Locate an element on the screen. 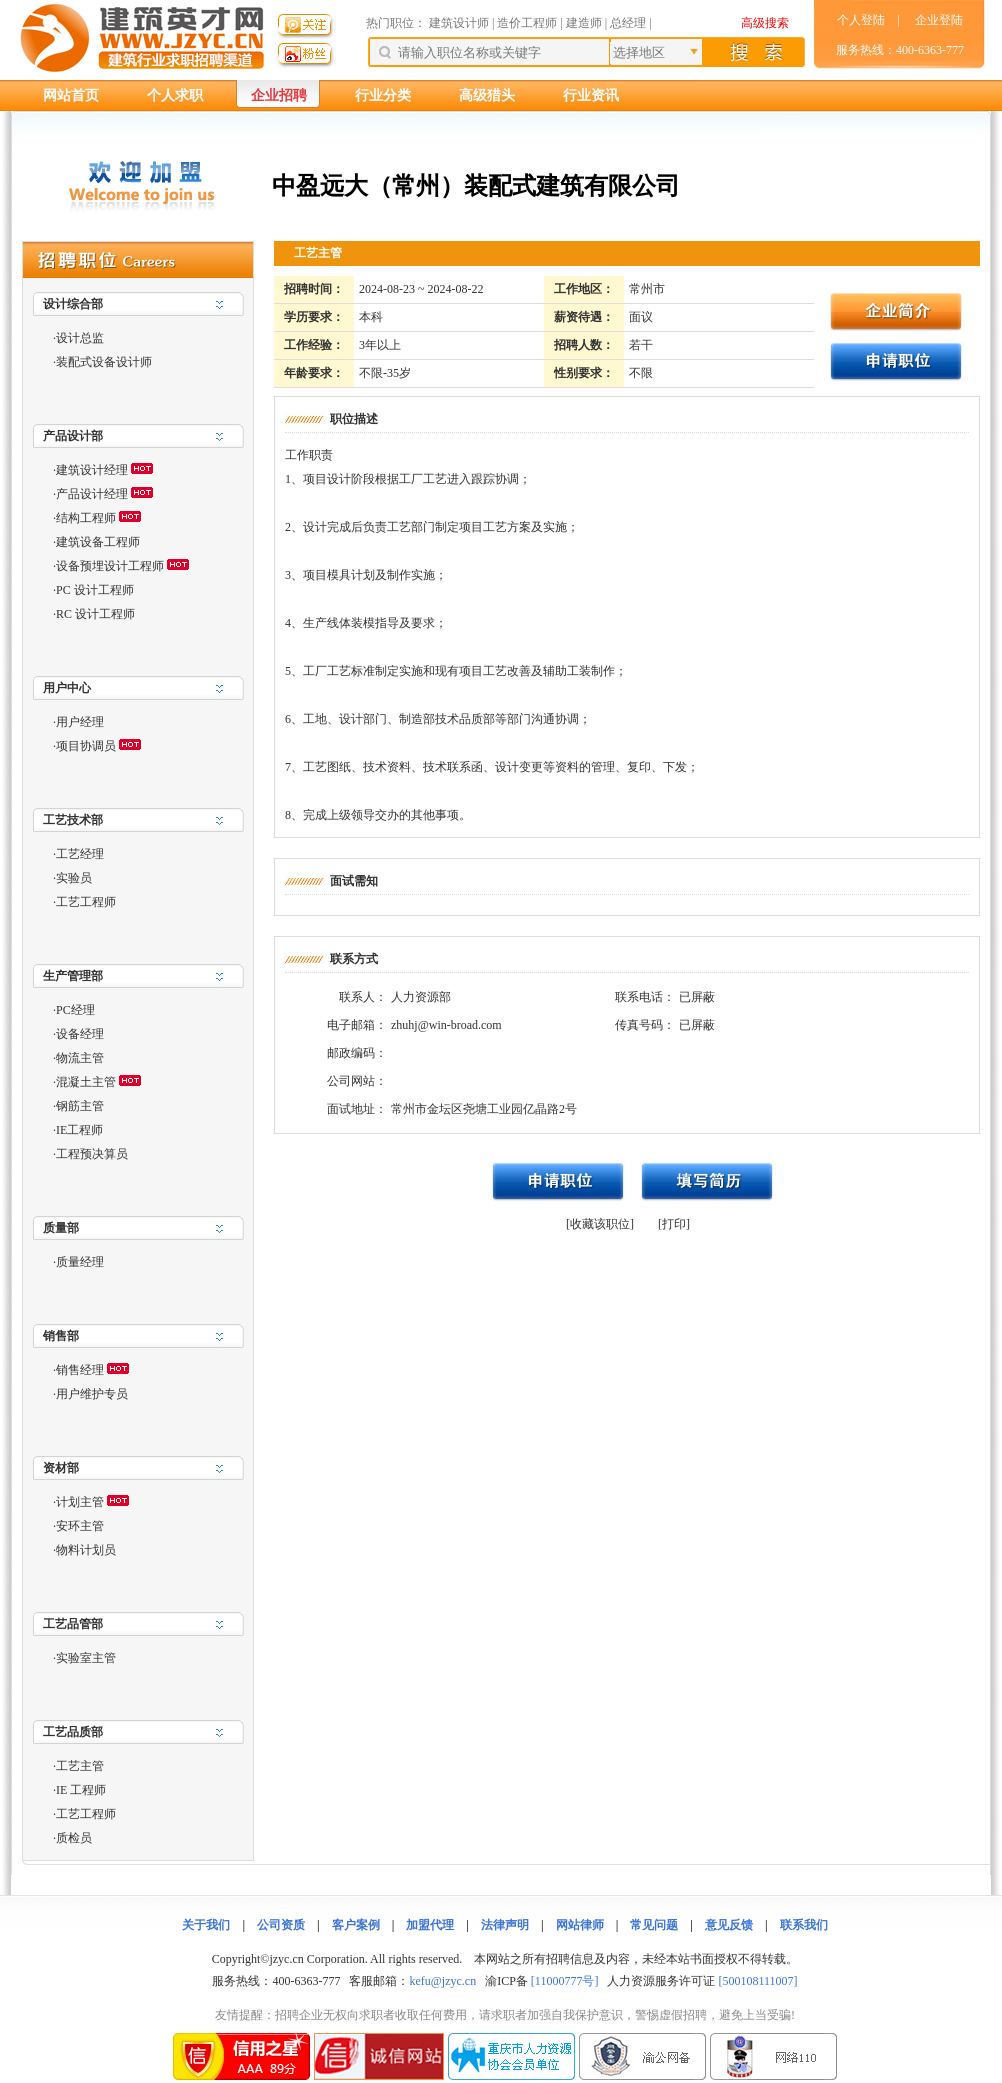  物料计划员 is located at coordinates (86, 1550).